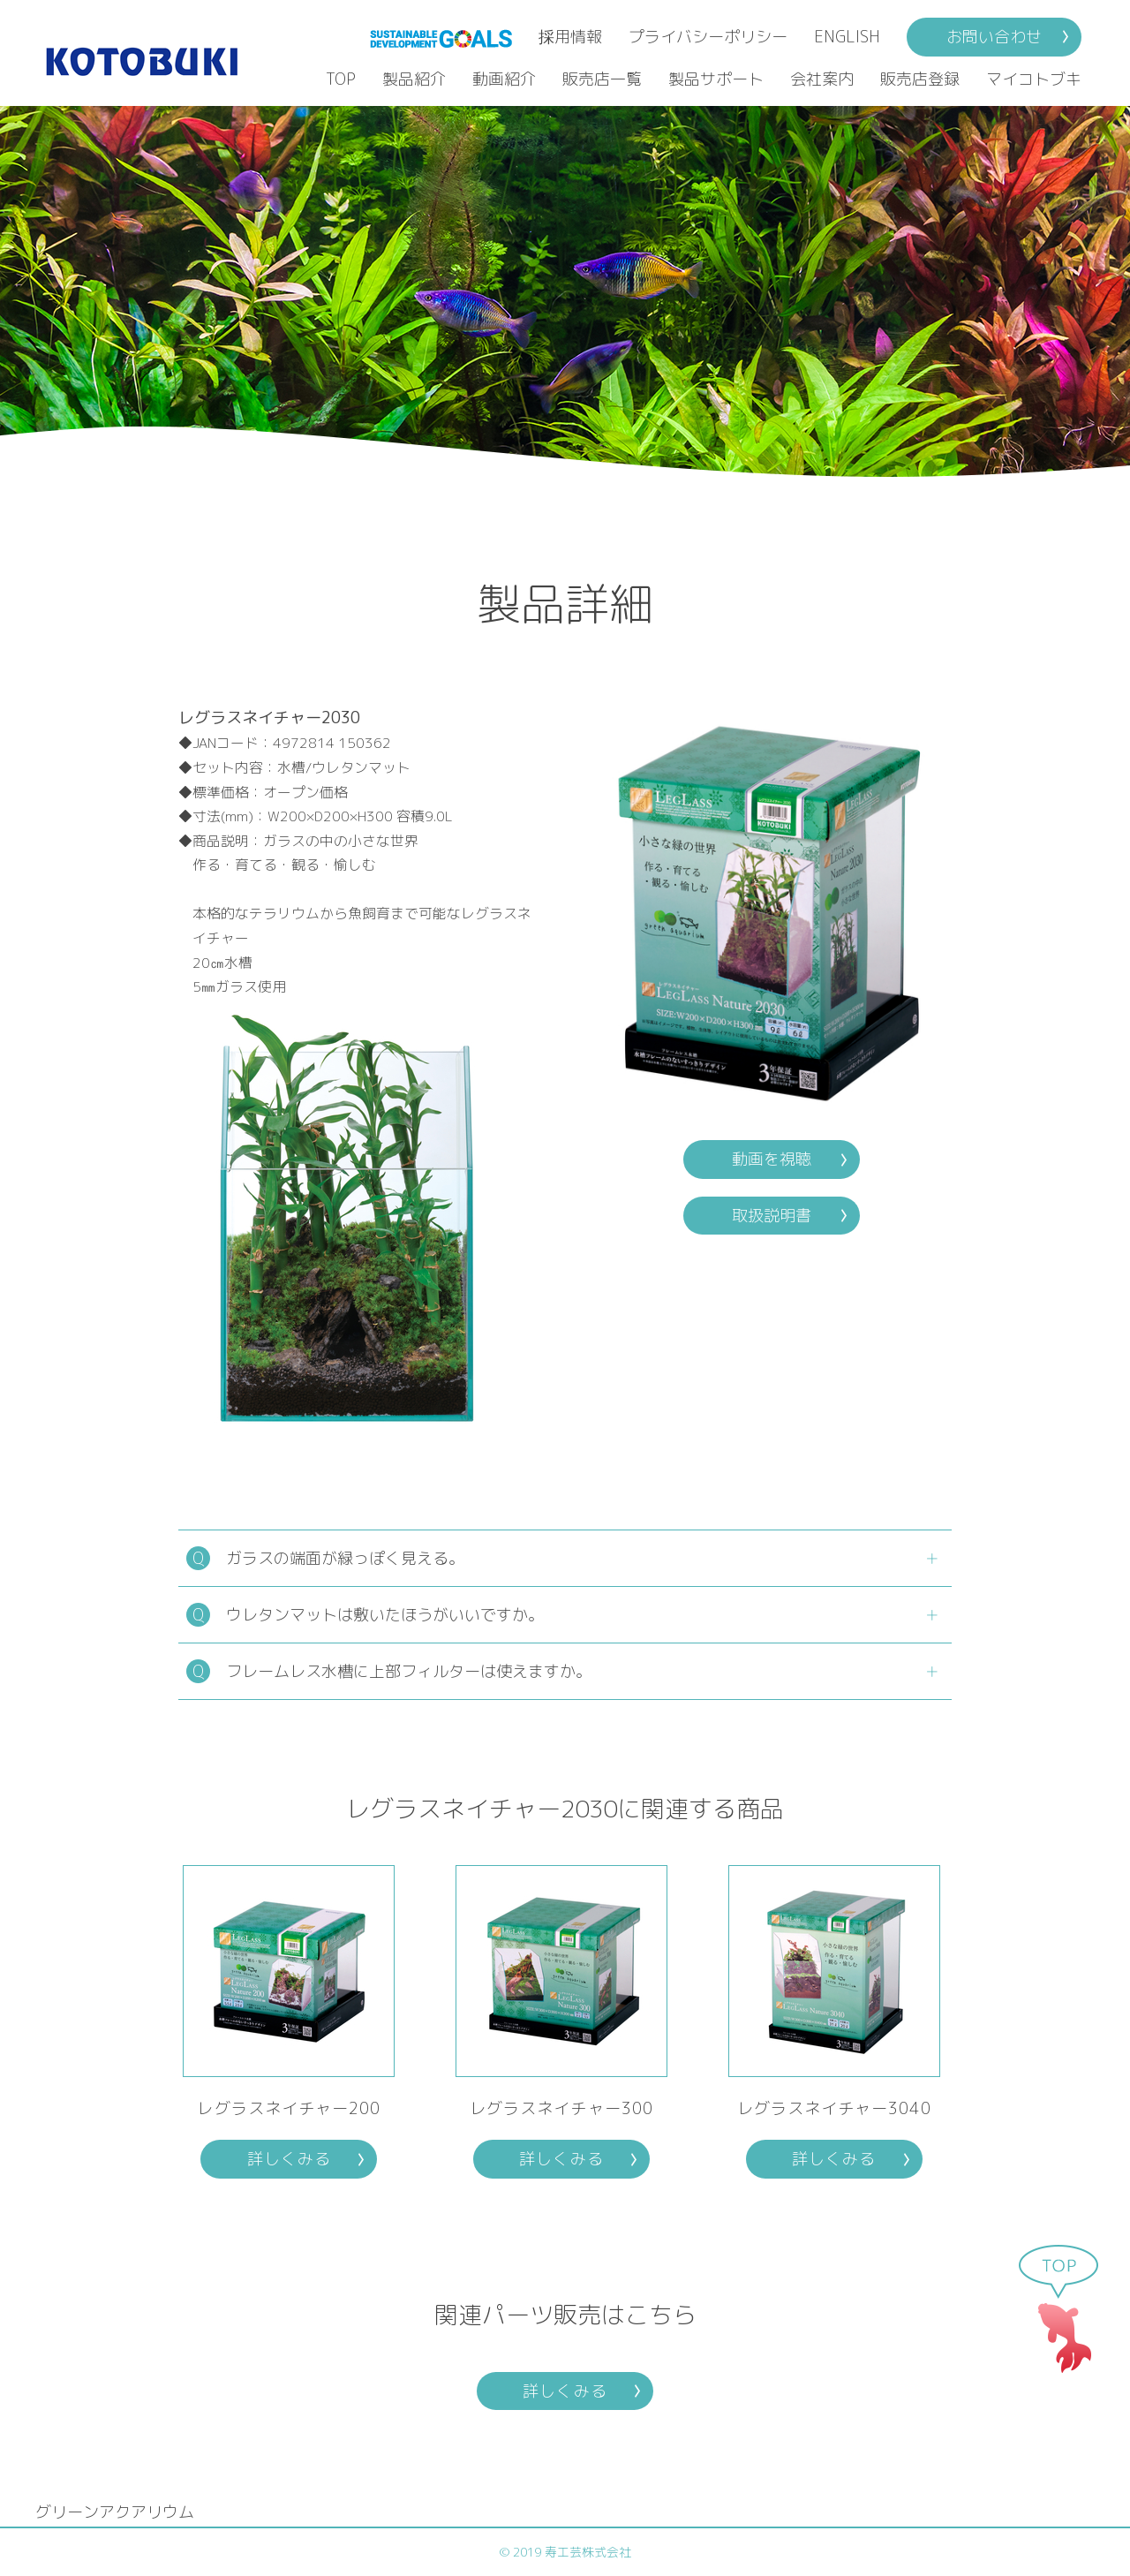 Image resolution: width=1130 pixels, height=2576 pixels. Describe the element at coordinates (771, 1216) in the screenshot. I see `取扱説明書` at that location.